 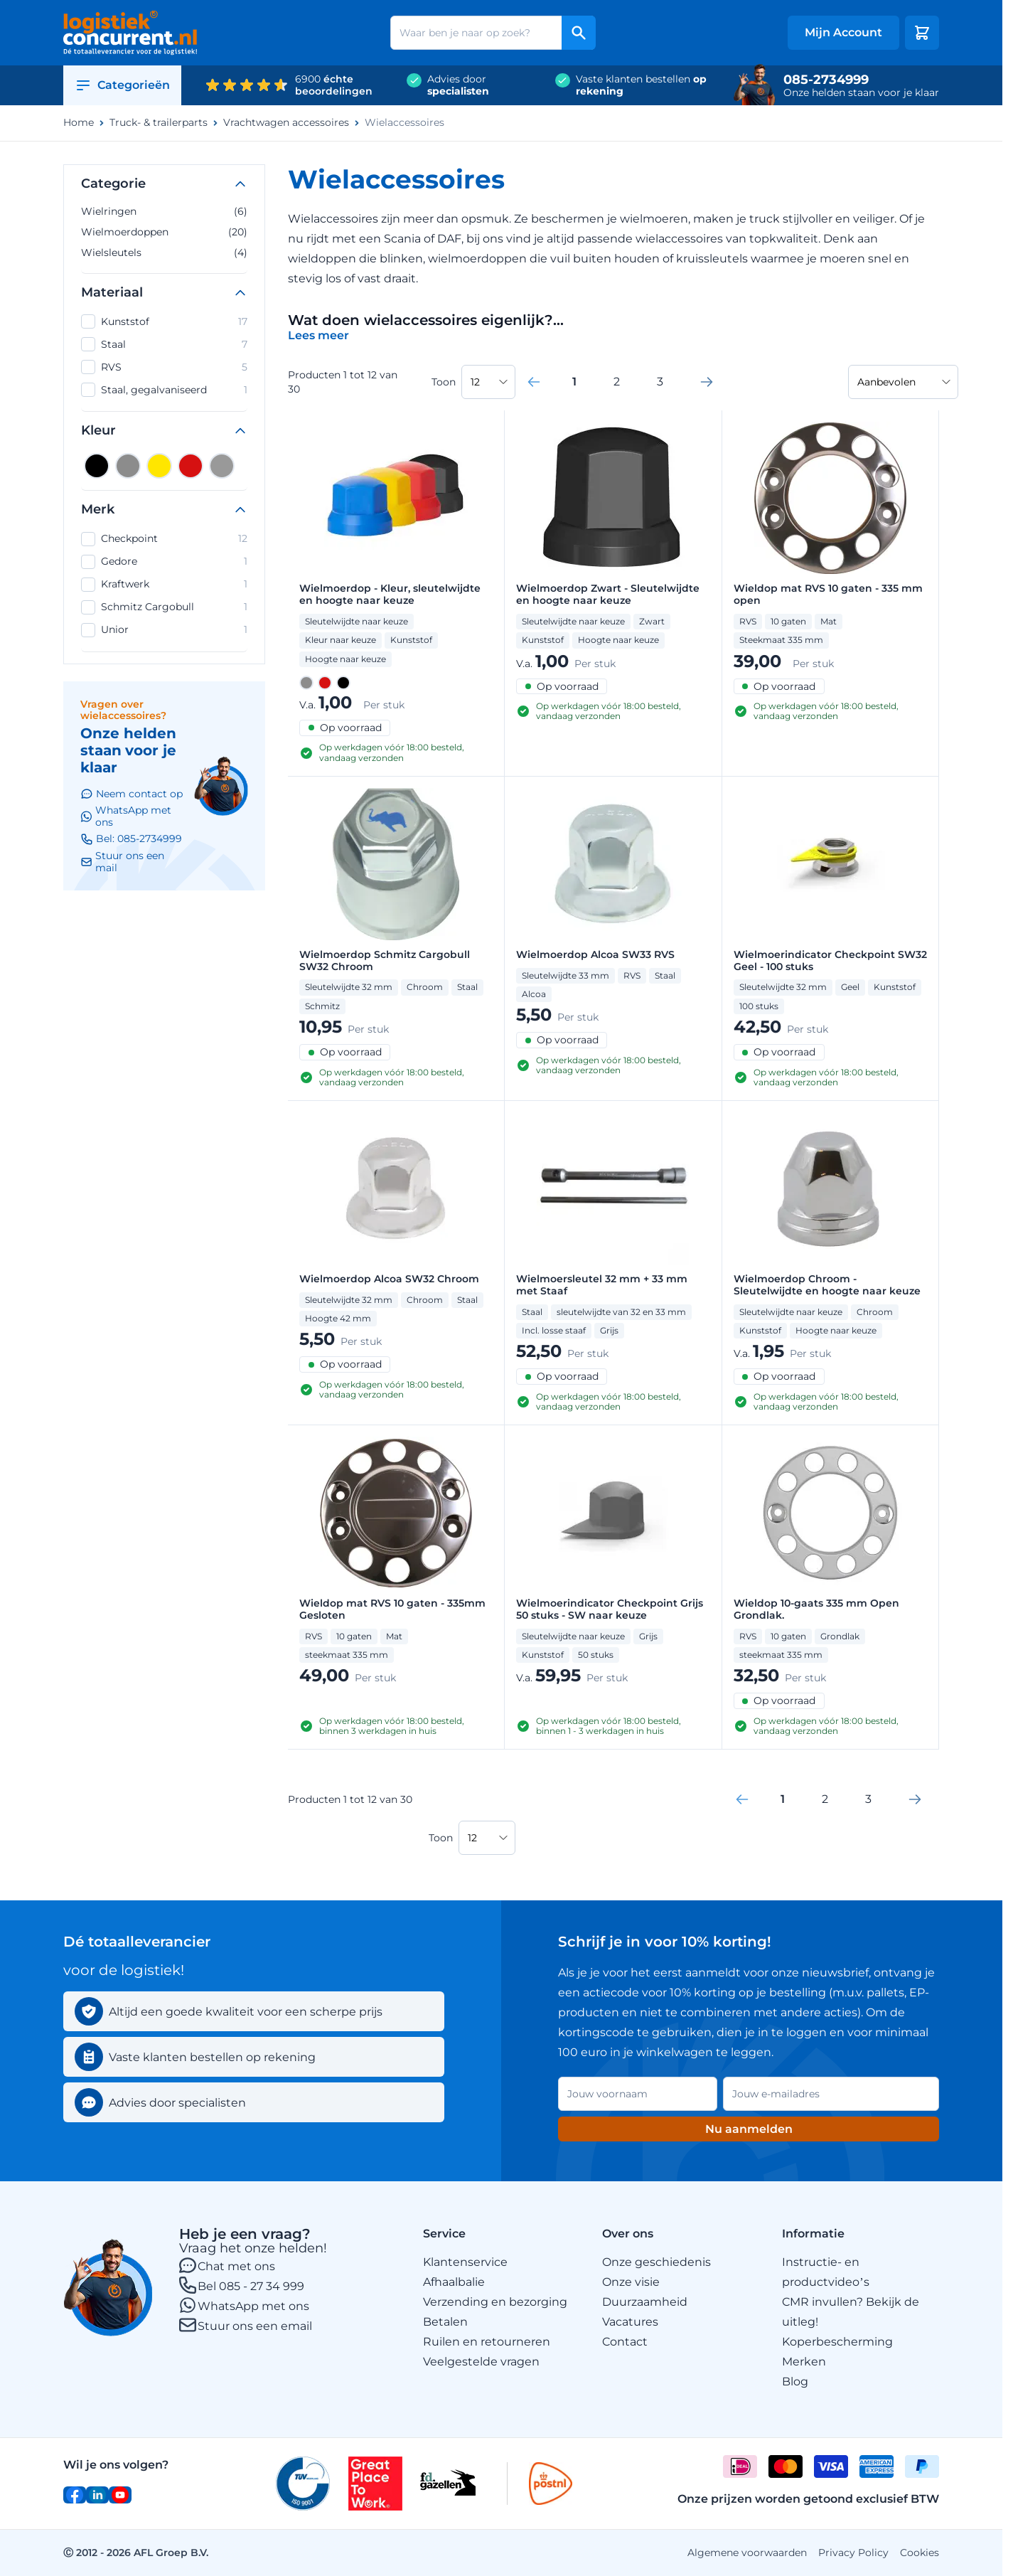 I want to click on Staal, so click(x=164, y=344).